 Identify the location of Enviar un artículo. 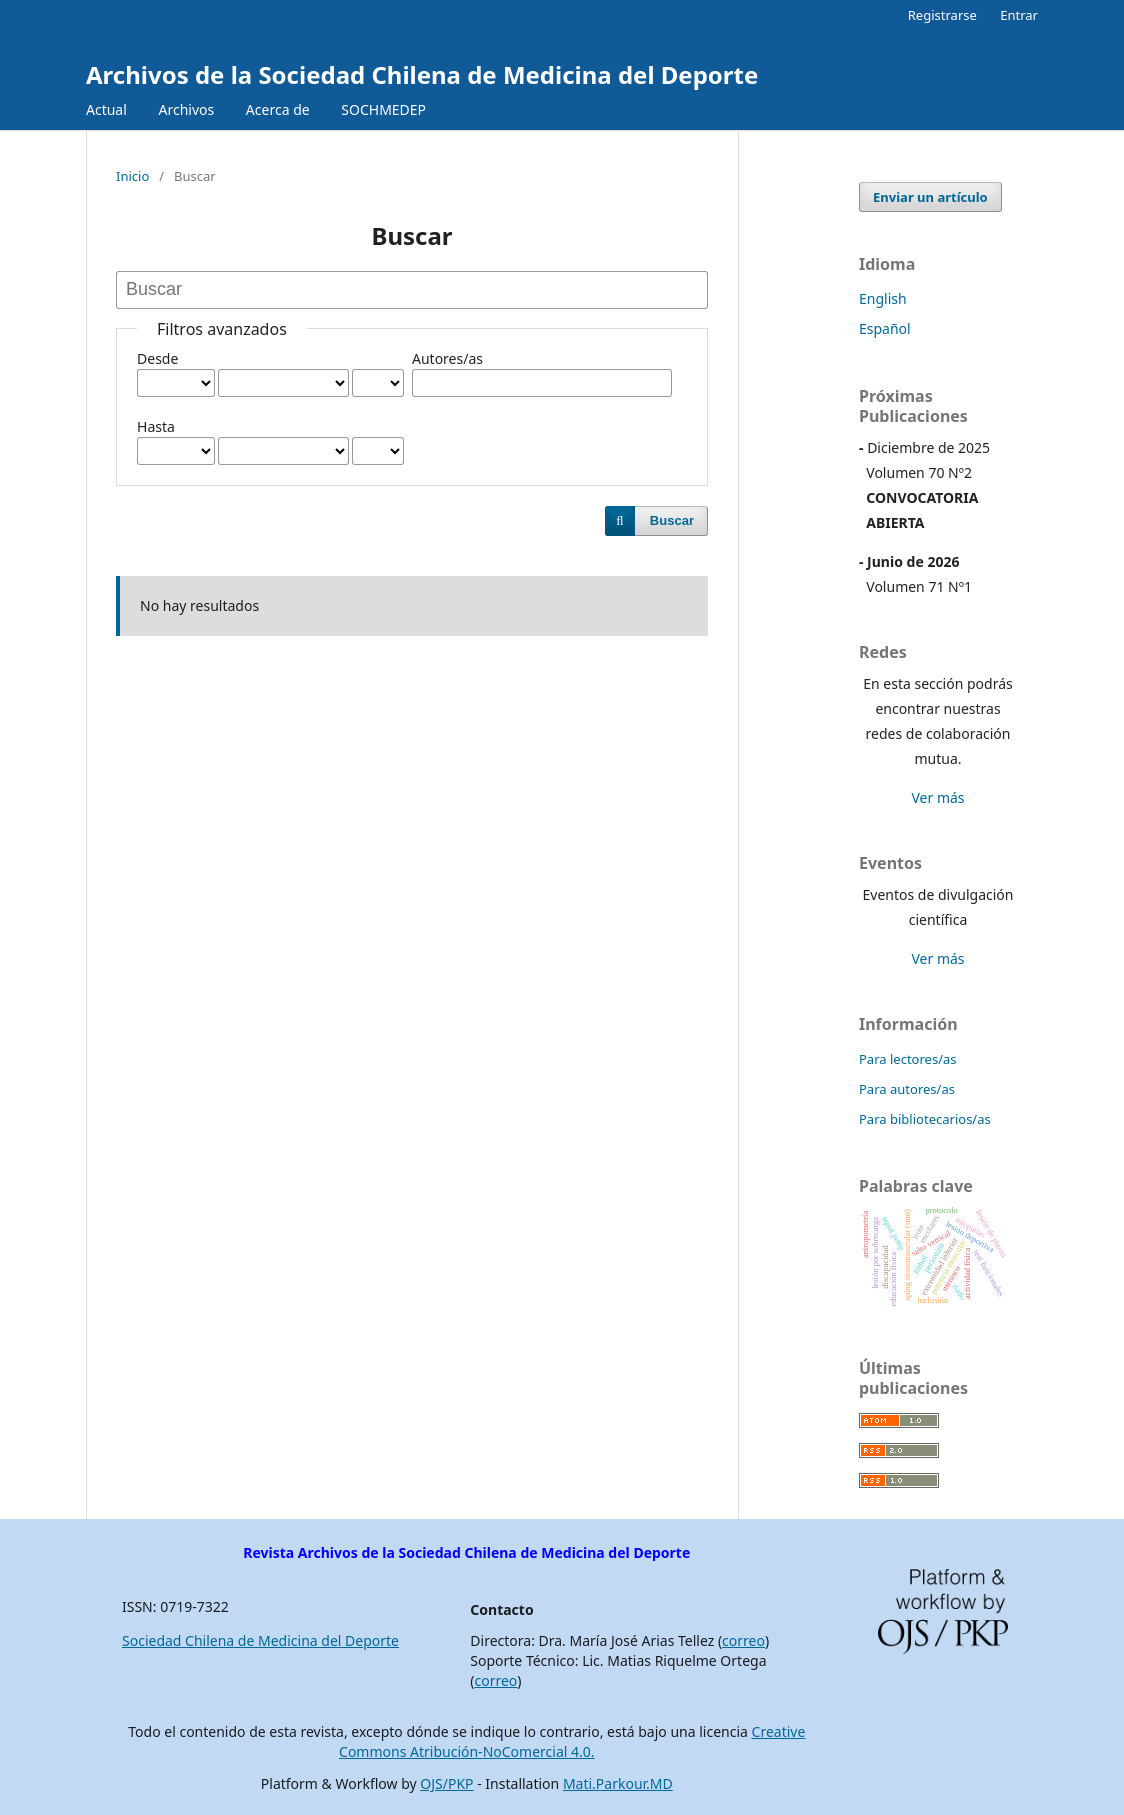
(930, 197).